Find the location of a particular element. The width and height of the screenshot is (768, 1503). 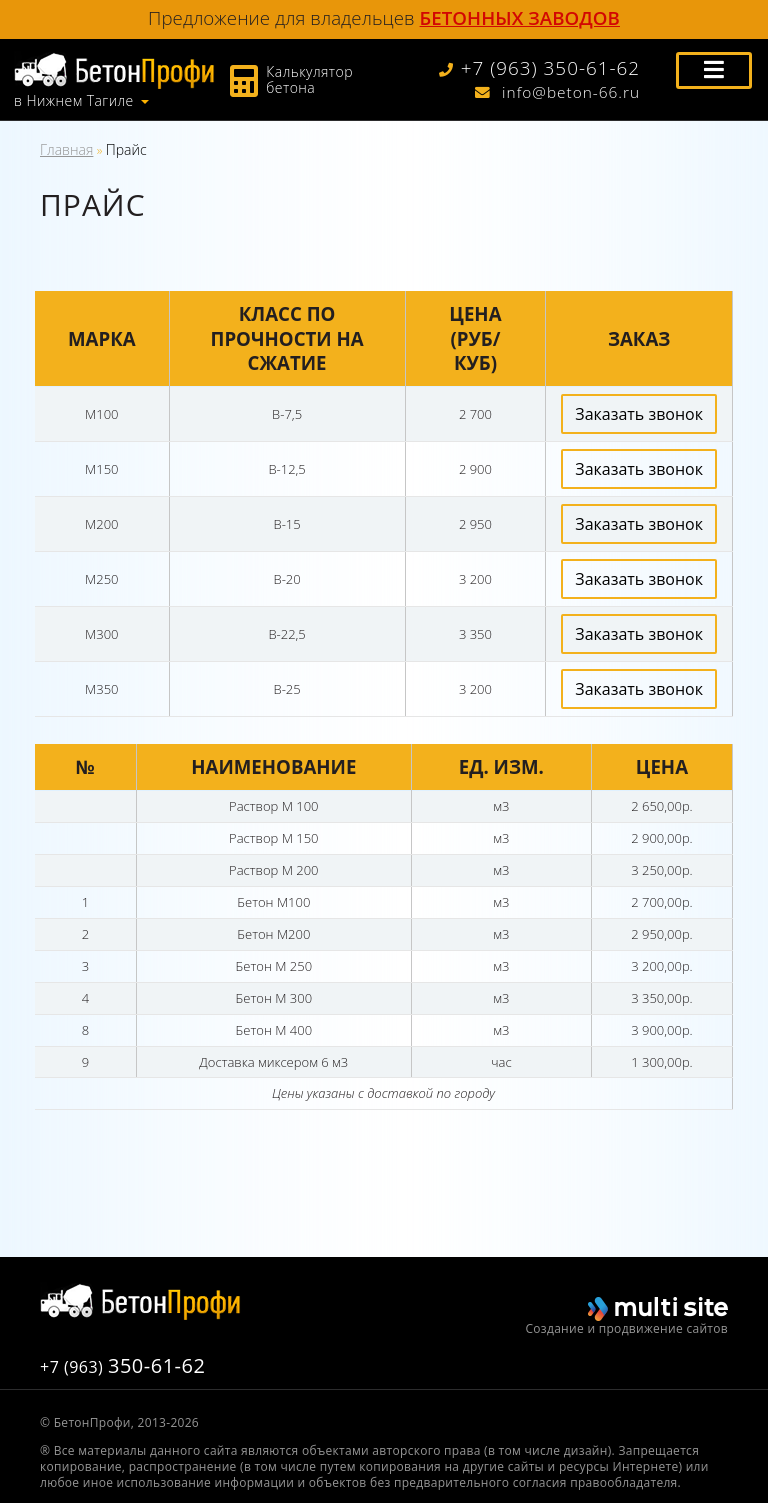

в Нижнем Тагиле is located at coordinates (74, 101).